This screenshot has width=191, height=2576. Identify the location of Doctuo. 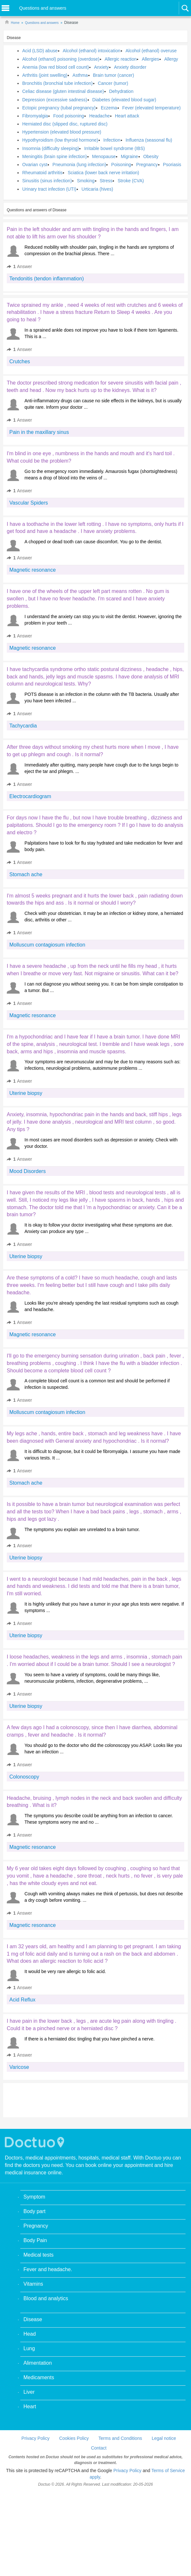
(35, 2142).